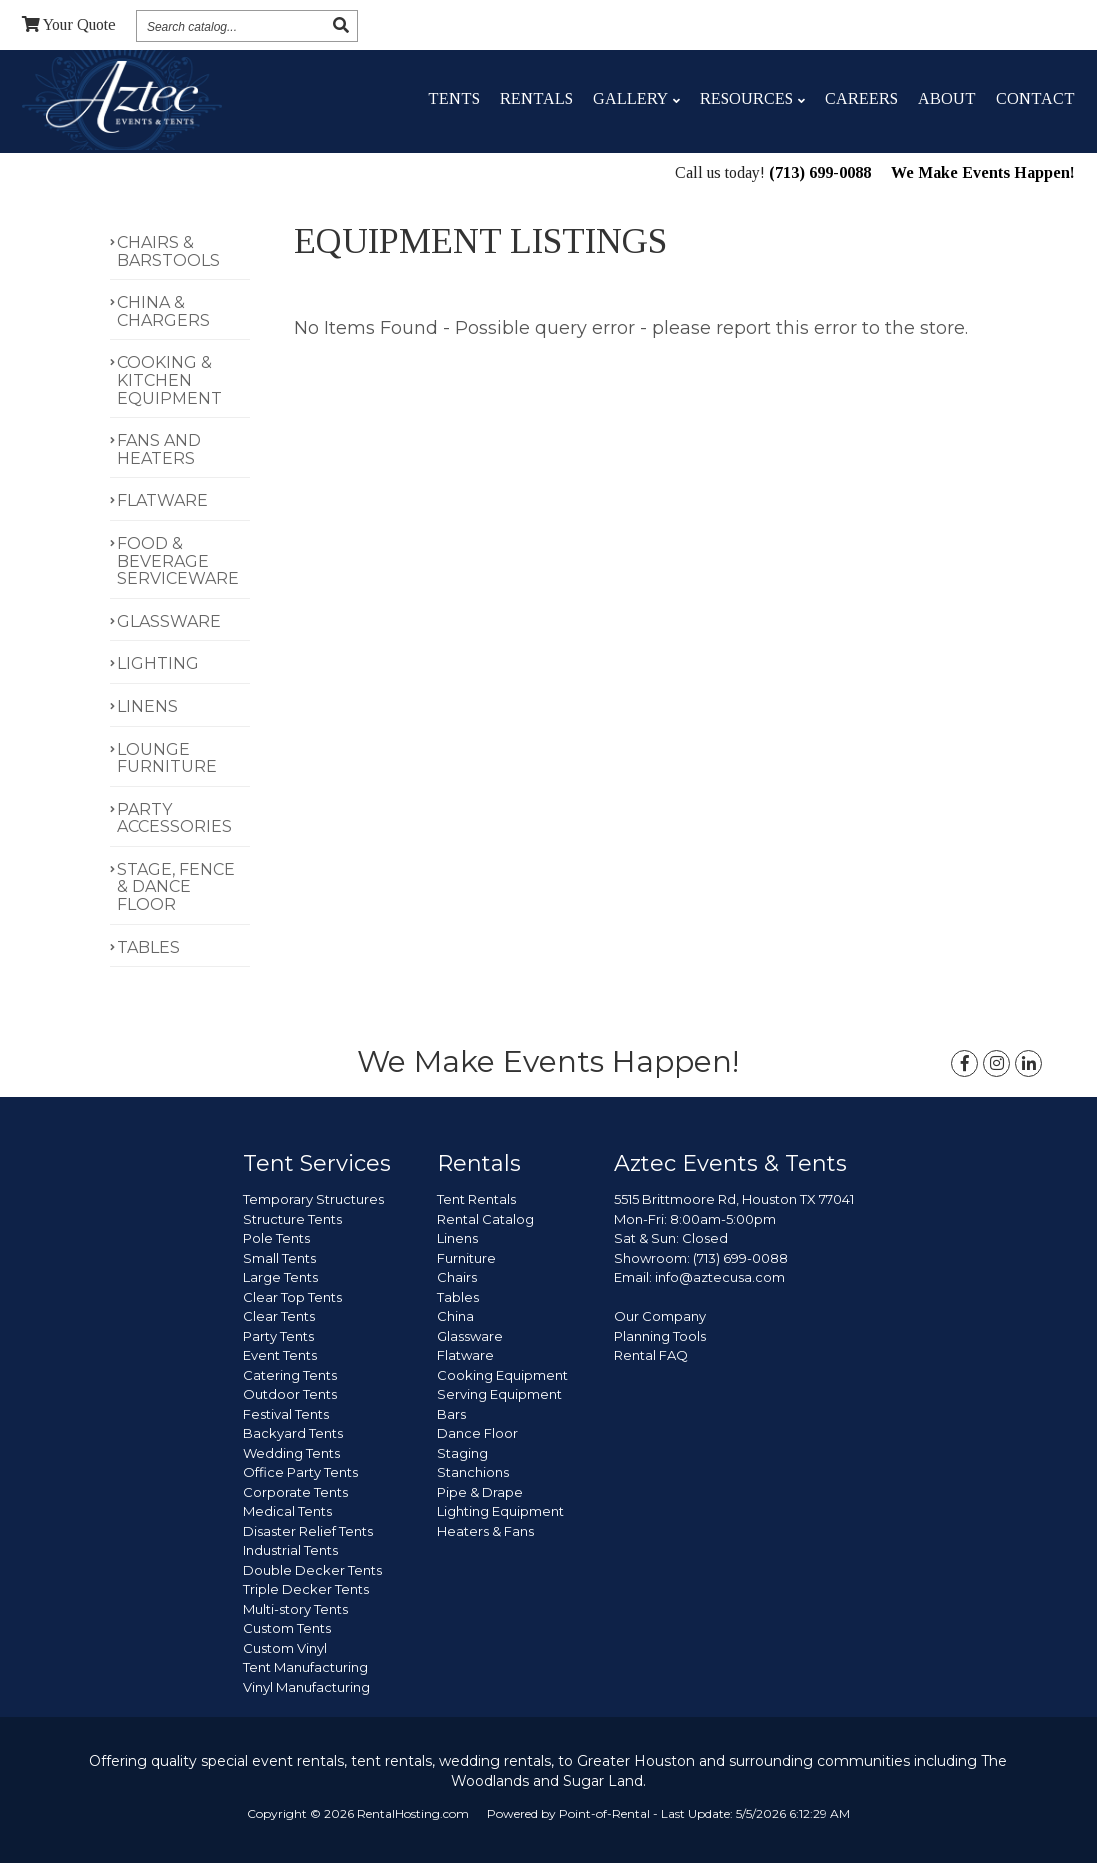  Describe the element at coordinates (720, 1277) in the screenshot. I see `info@aztecusa.com` at that location.